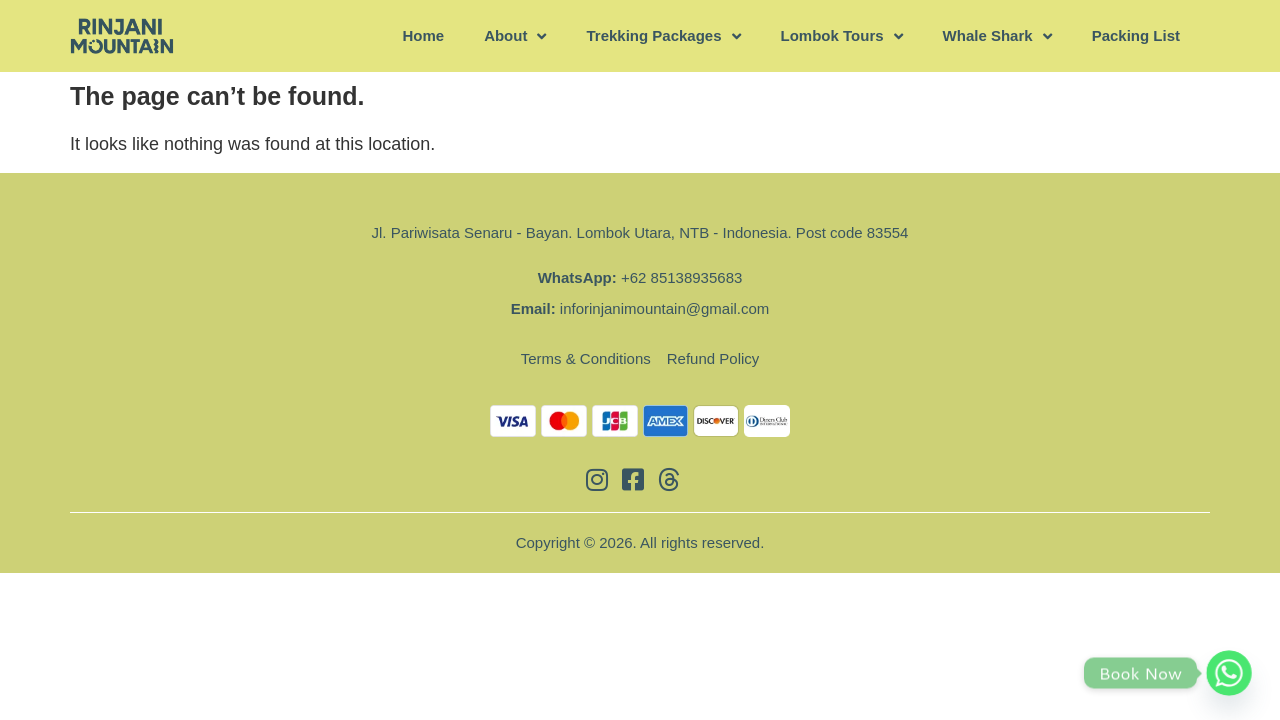  What do you see at coordinates (515, 36) in the screenshot?
I see `About` at bounding box center [515, 36].